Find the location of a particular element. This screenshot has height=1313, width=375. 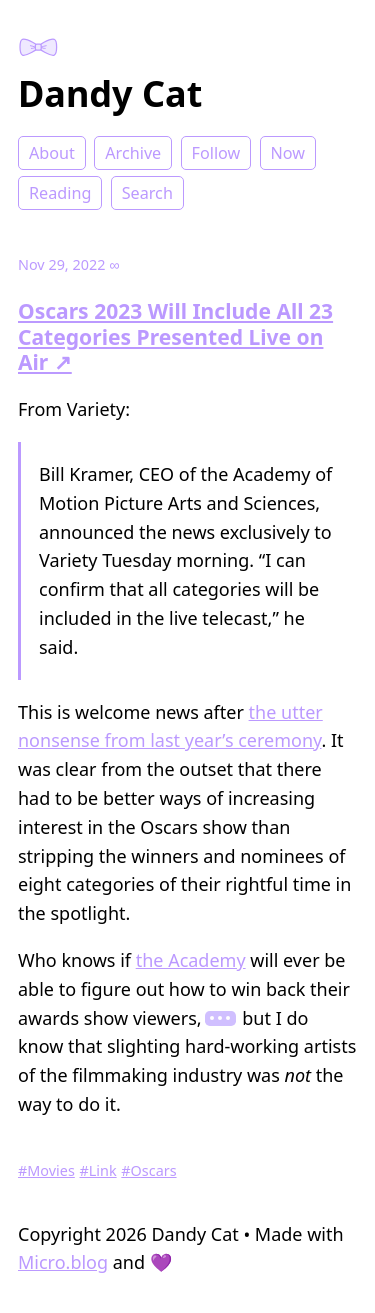

Dandy Cat is located at coordinates (110, 93).